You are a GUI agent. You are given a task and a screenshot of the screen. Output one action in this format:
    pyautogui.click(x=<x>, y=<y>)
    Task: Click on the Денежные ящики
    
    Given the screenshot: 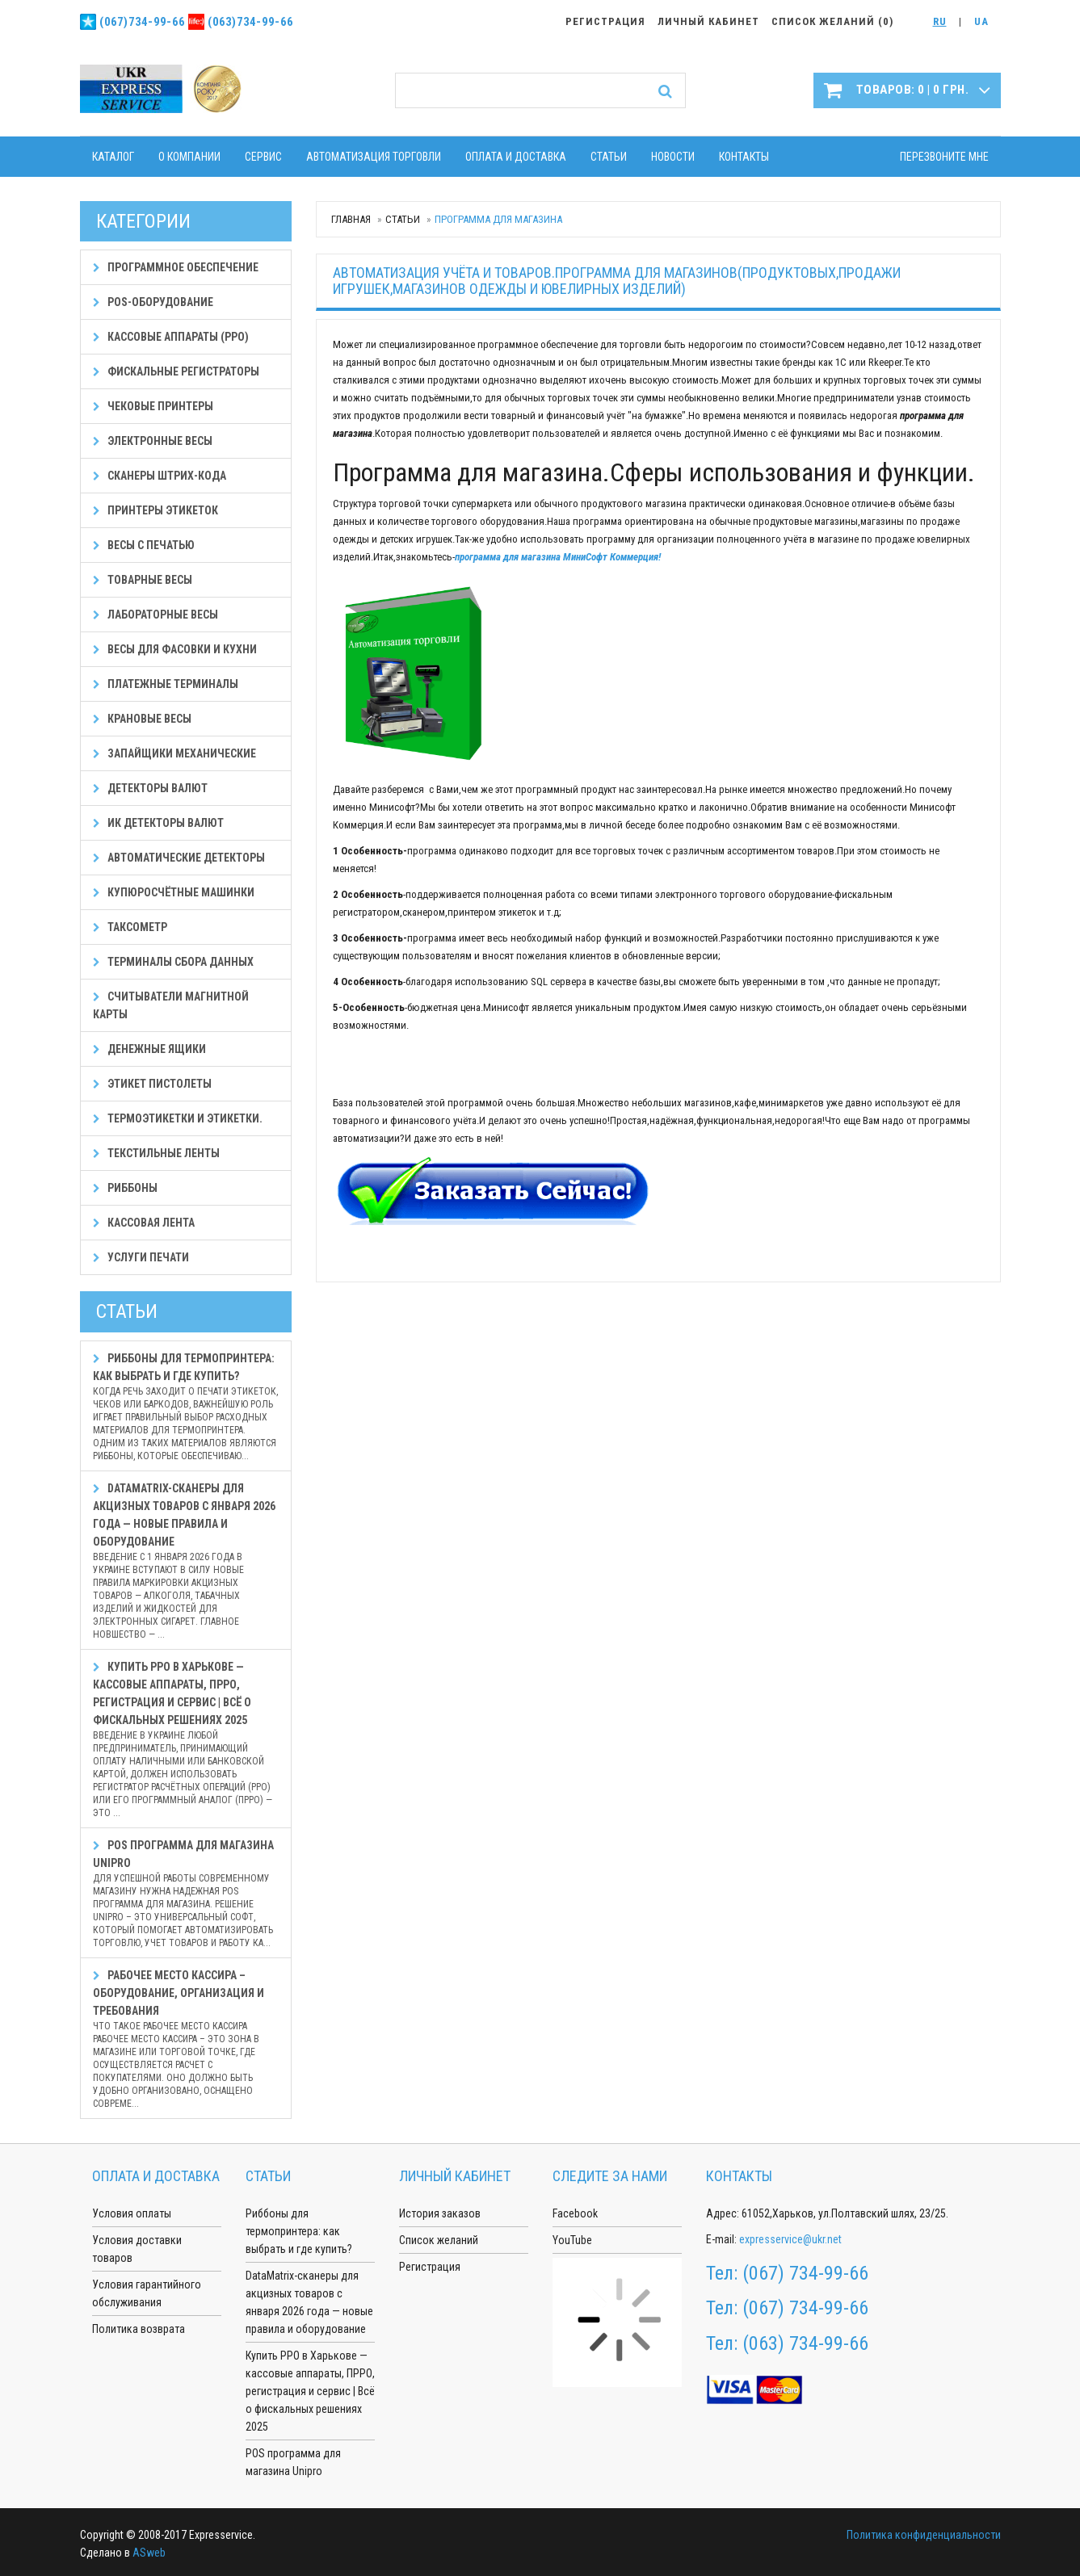 What is the action you would take?
    pyautogui.click(x=149, y=1049)
    